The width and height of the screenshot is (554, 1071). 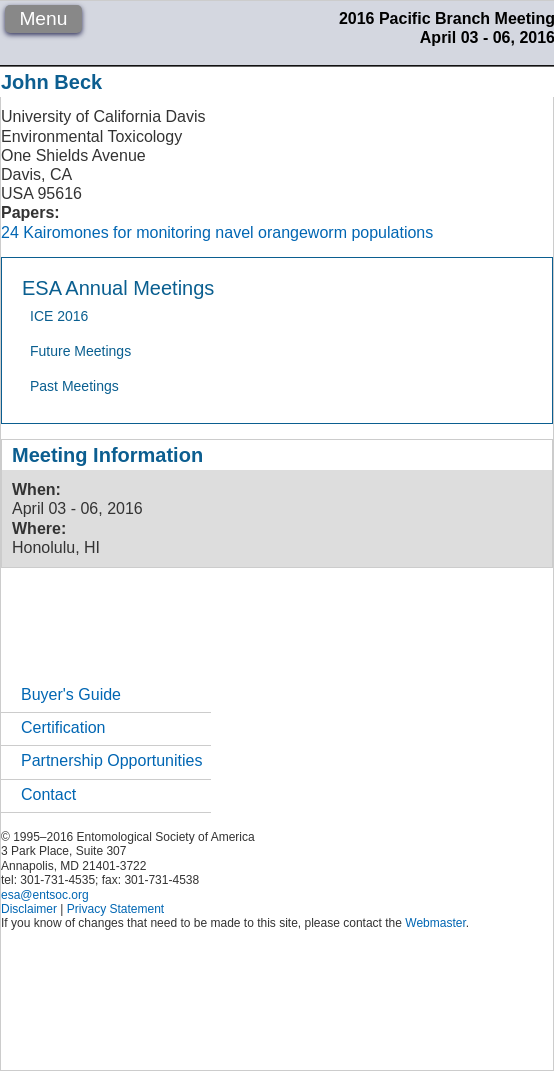 I want to click on Certification, so click(x=63, y=727).